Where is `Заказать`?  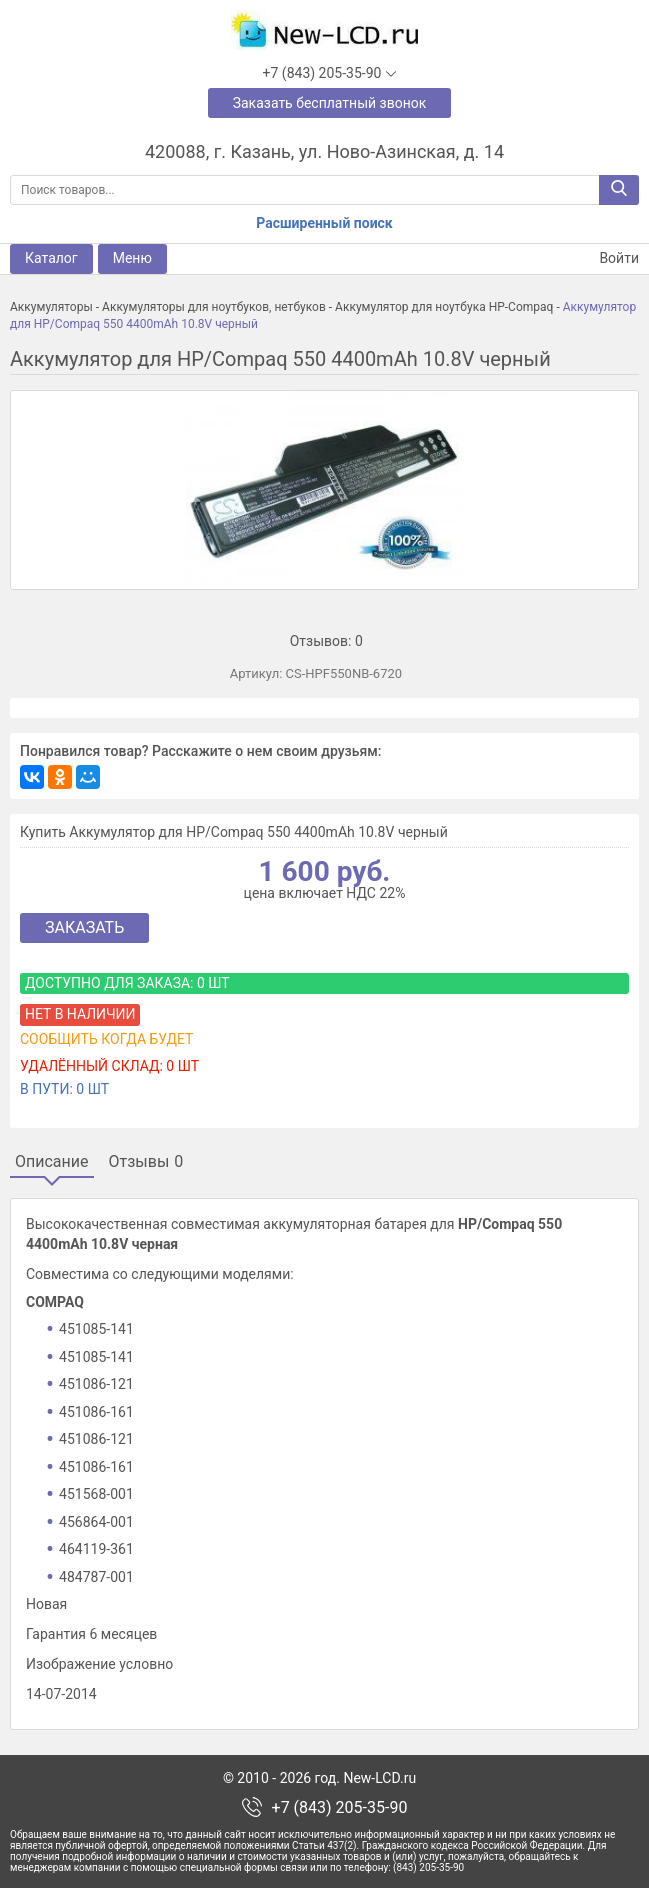 Заказать is located at coordinates (84, 927).